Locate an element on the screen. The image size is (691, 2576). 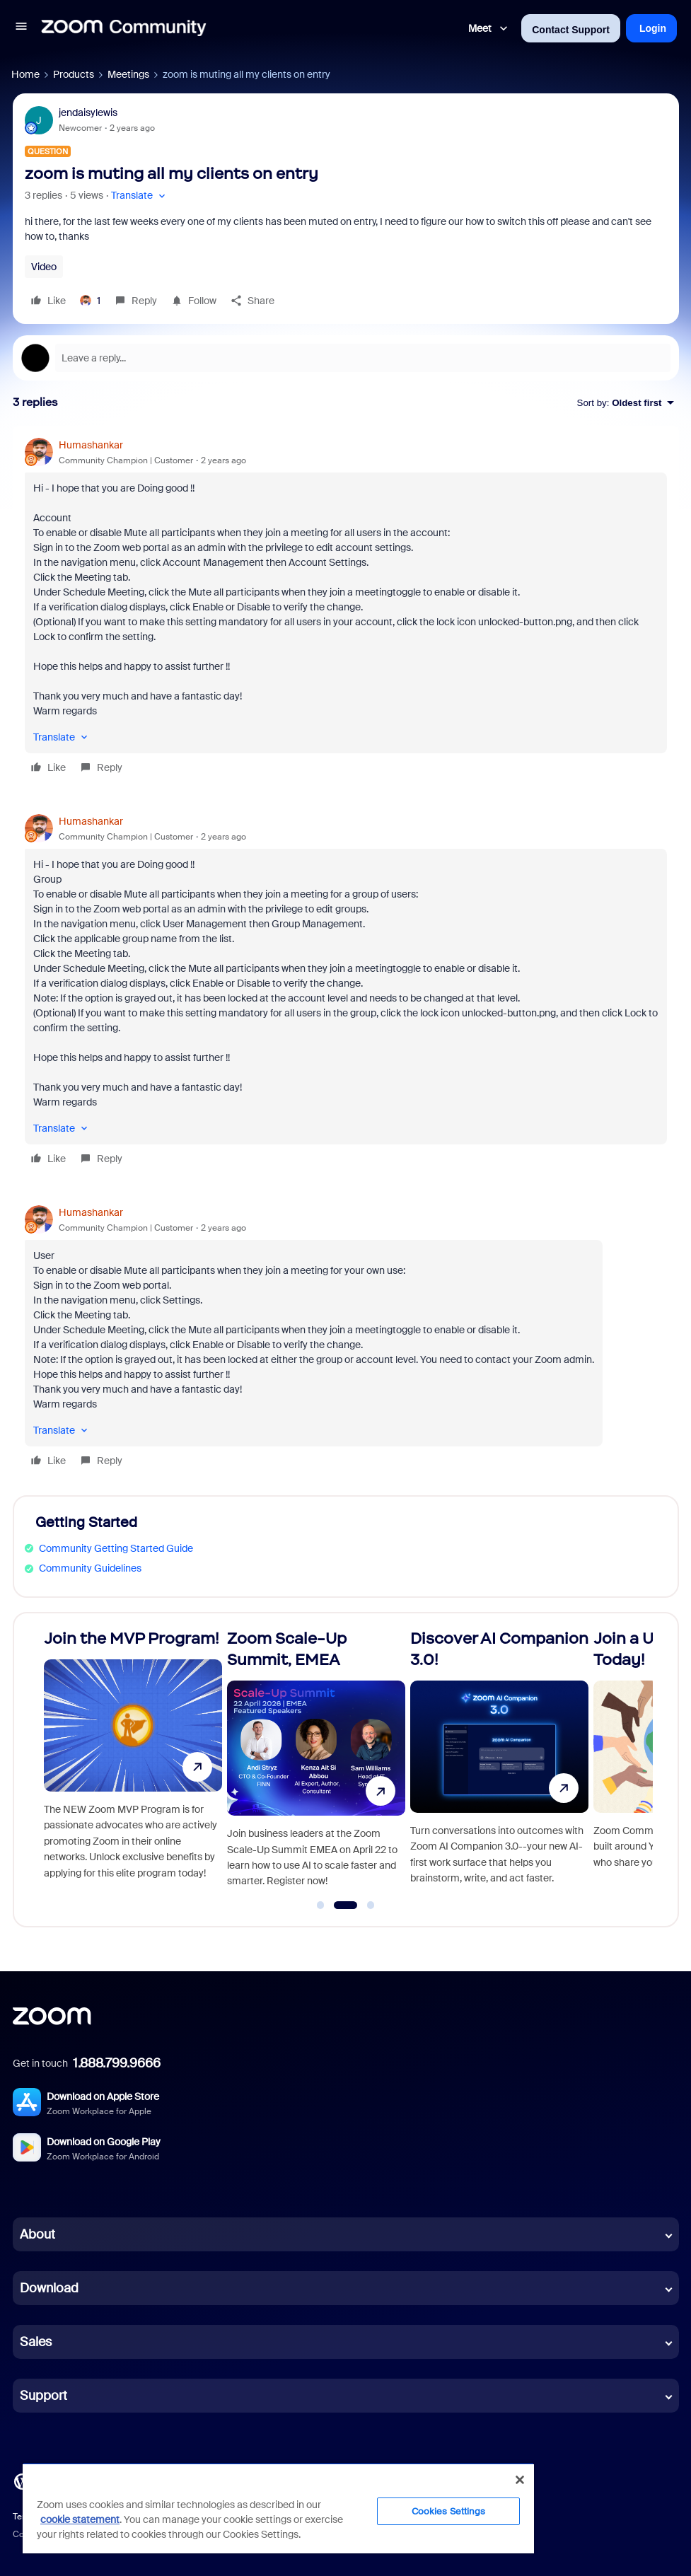
[Blog] is located at coordinates (22, 2480).